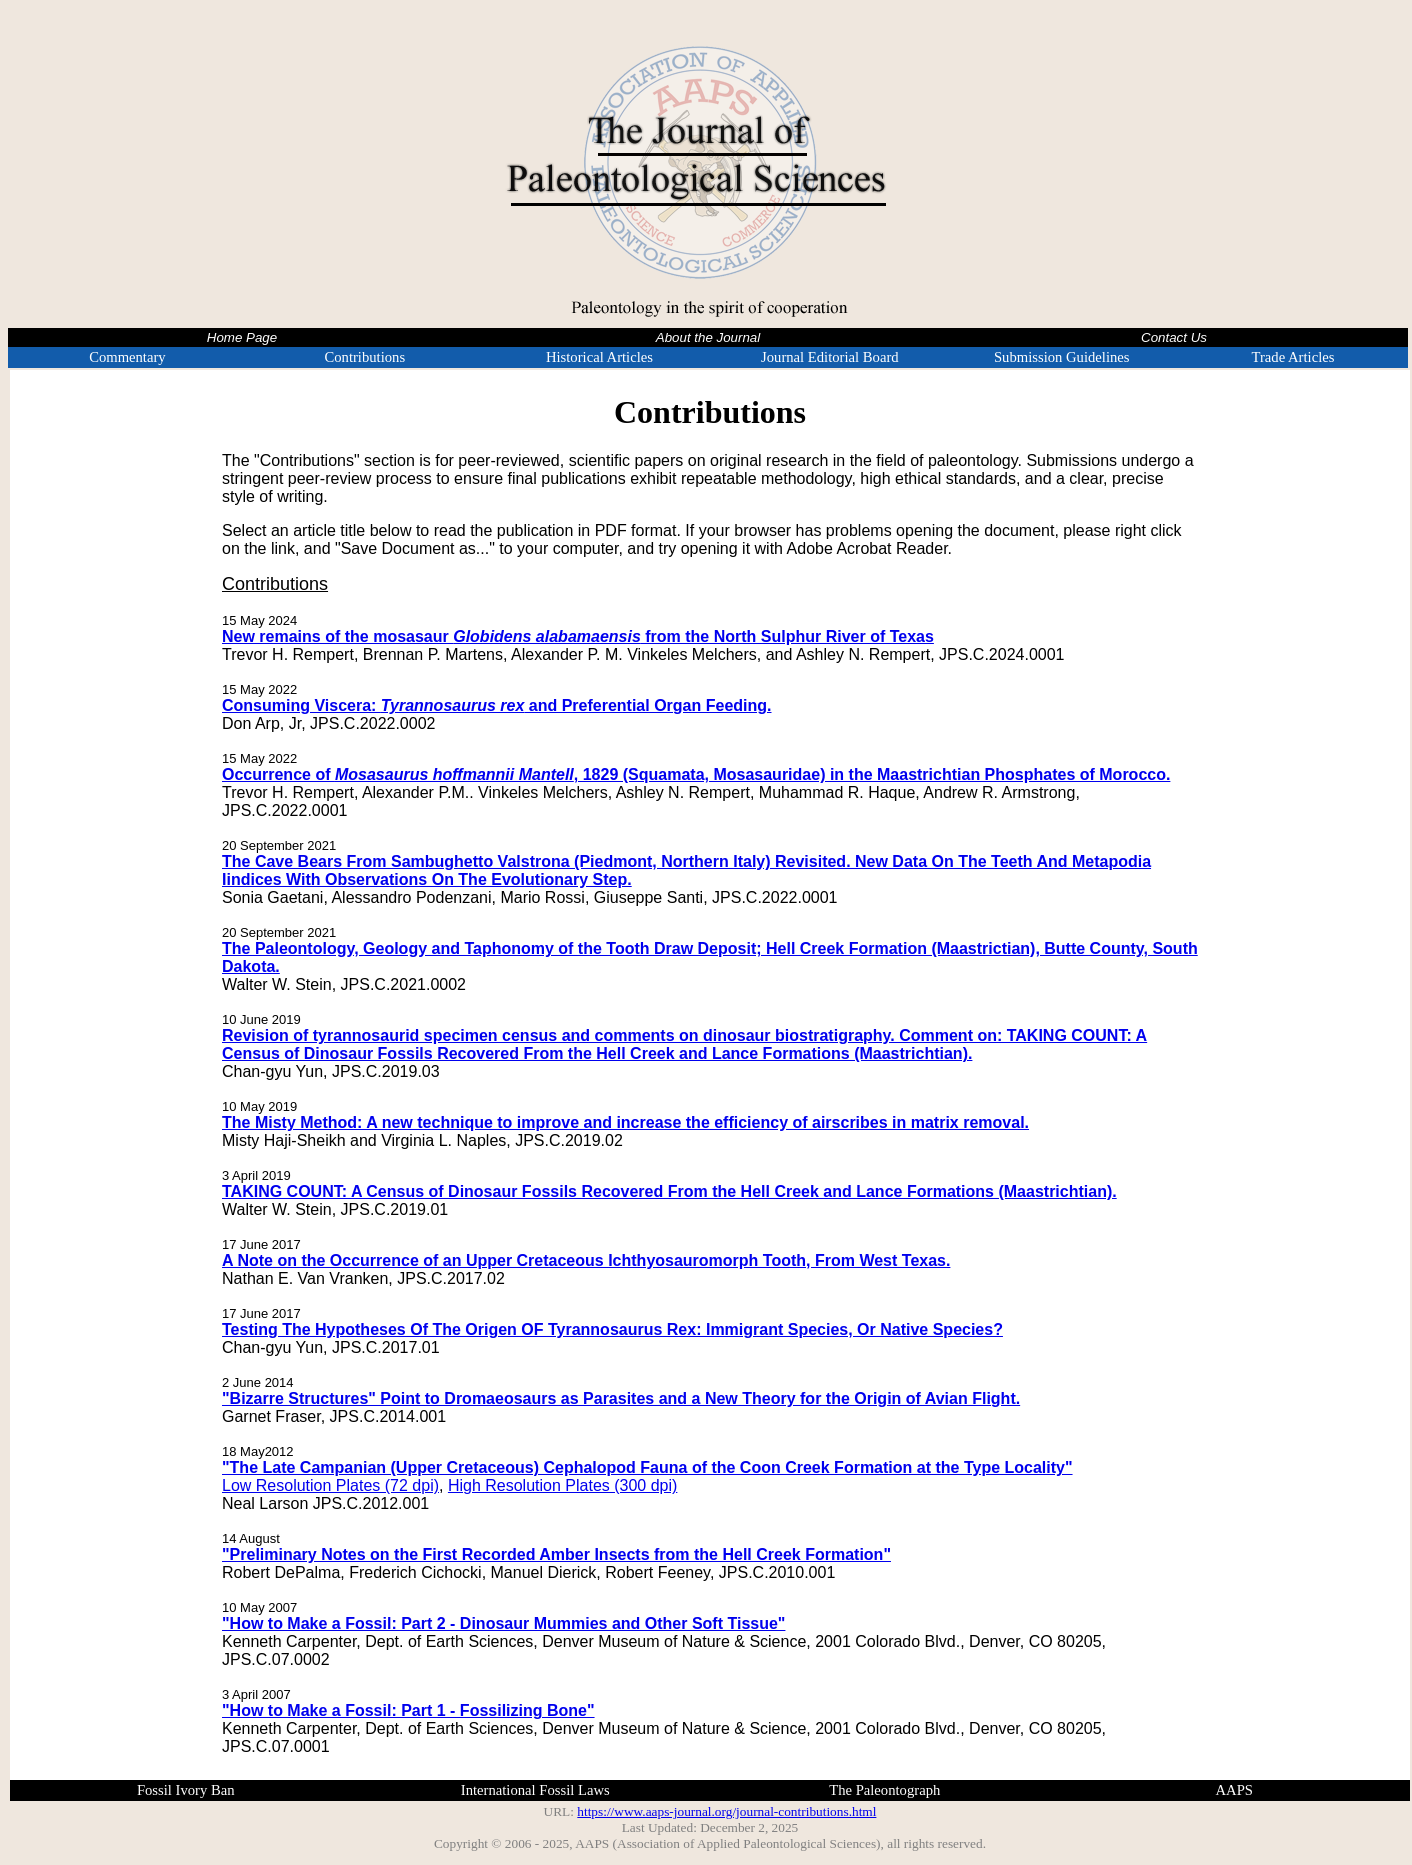 The height and width of the screenshot is (1865, 1412). I want to click on Copyright © 2006 - 2025, AAPS (Association of Applied Paleontological Sciences), so click(657, 1843).